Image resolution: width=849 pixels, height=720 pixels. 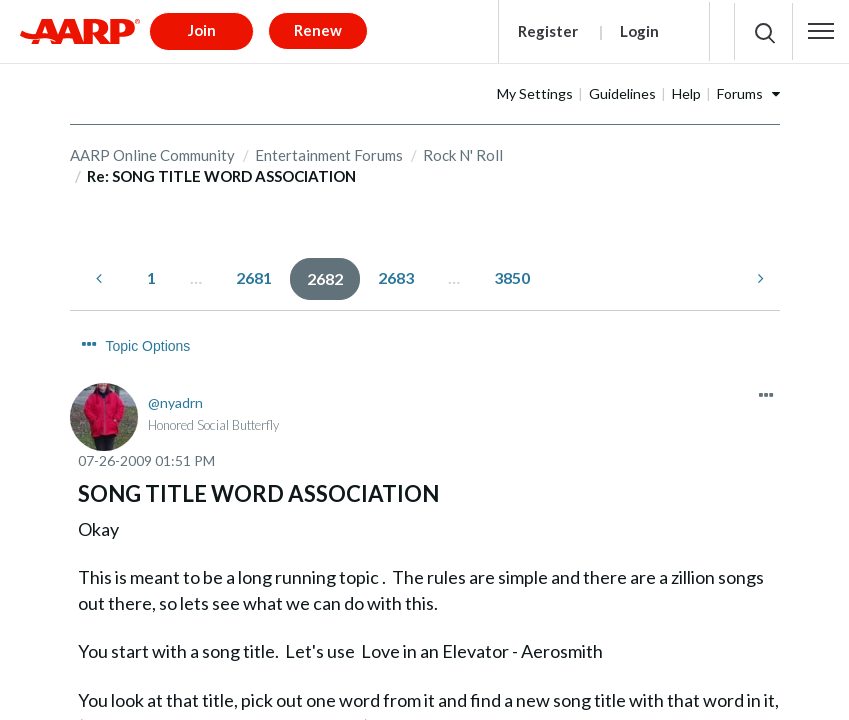 What do you see at coordinates (221, 170) in the screenshot?
I see `Re: SONG TITLE WORD ASSOCIATION [link]` at bounding box center [221, 170].